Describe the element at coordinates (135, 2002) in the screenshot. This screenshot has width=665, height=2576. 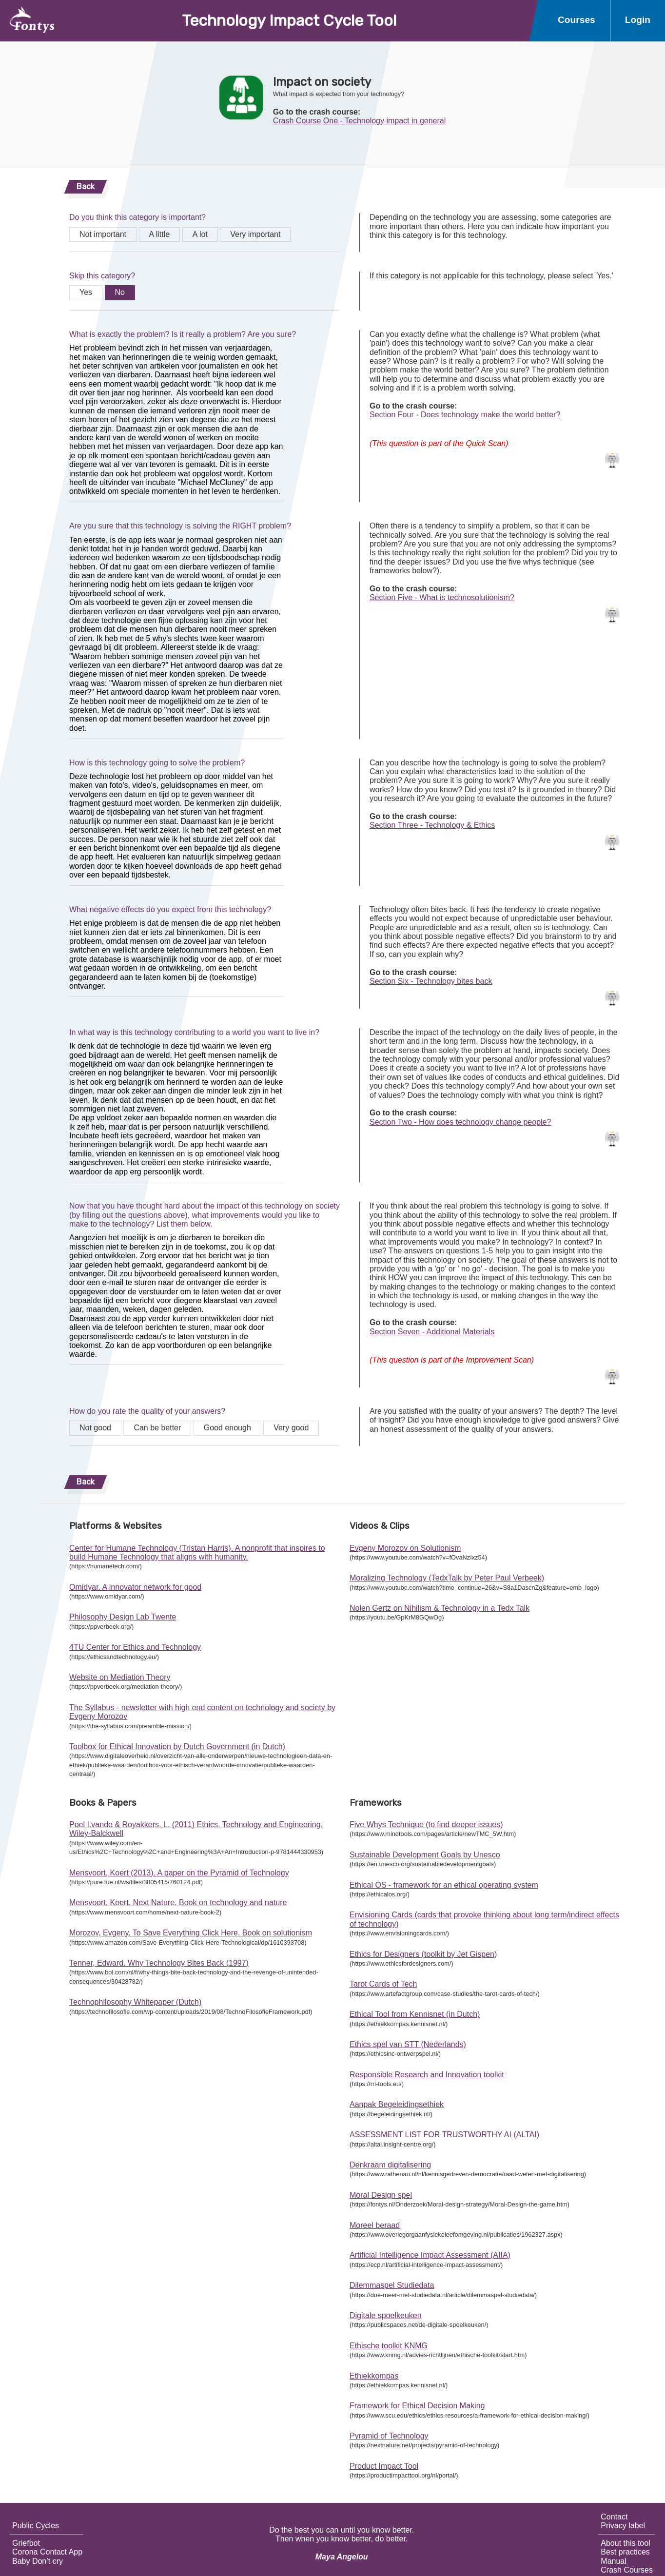
I see `Technophilosophy Whitepaper (Dutch)` at that location.